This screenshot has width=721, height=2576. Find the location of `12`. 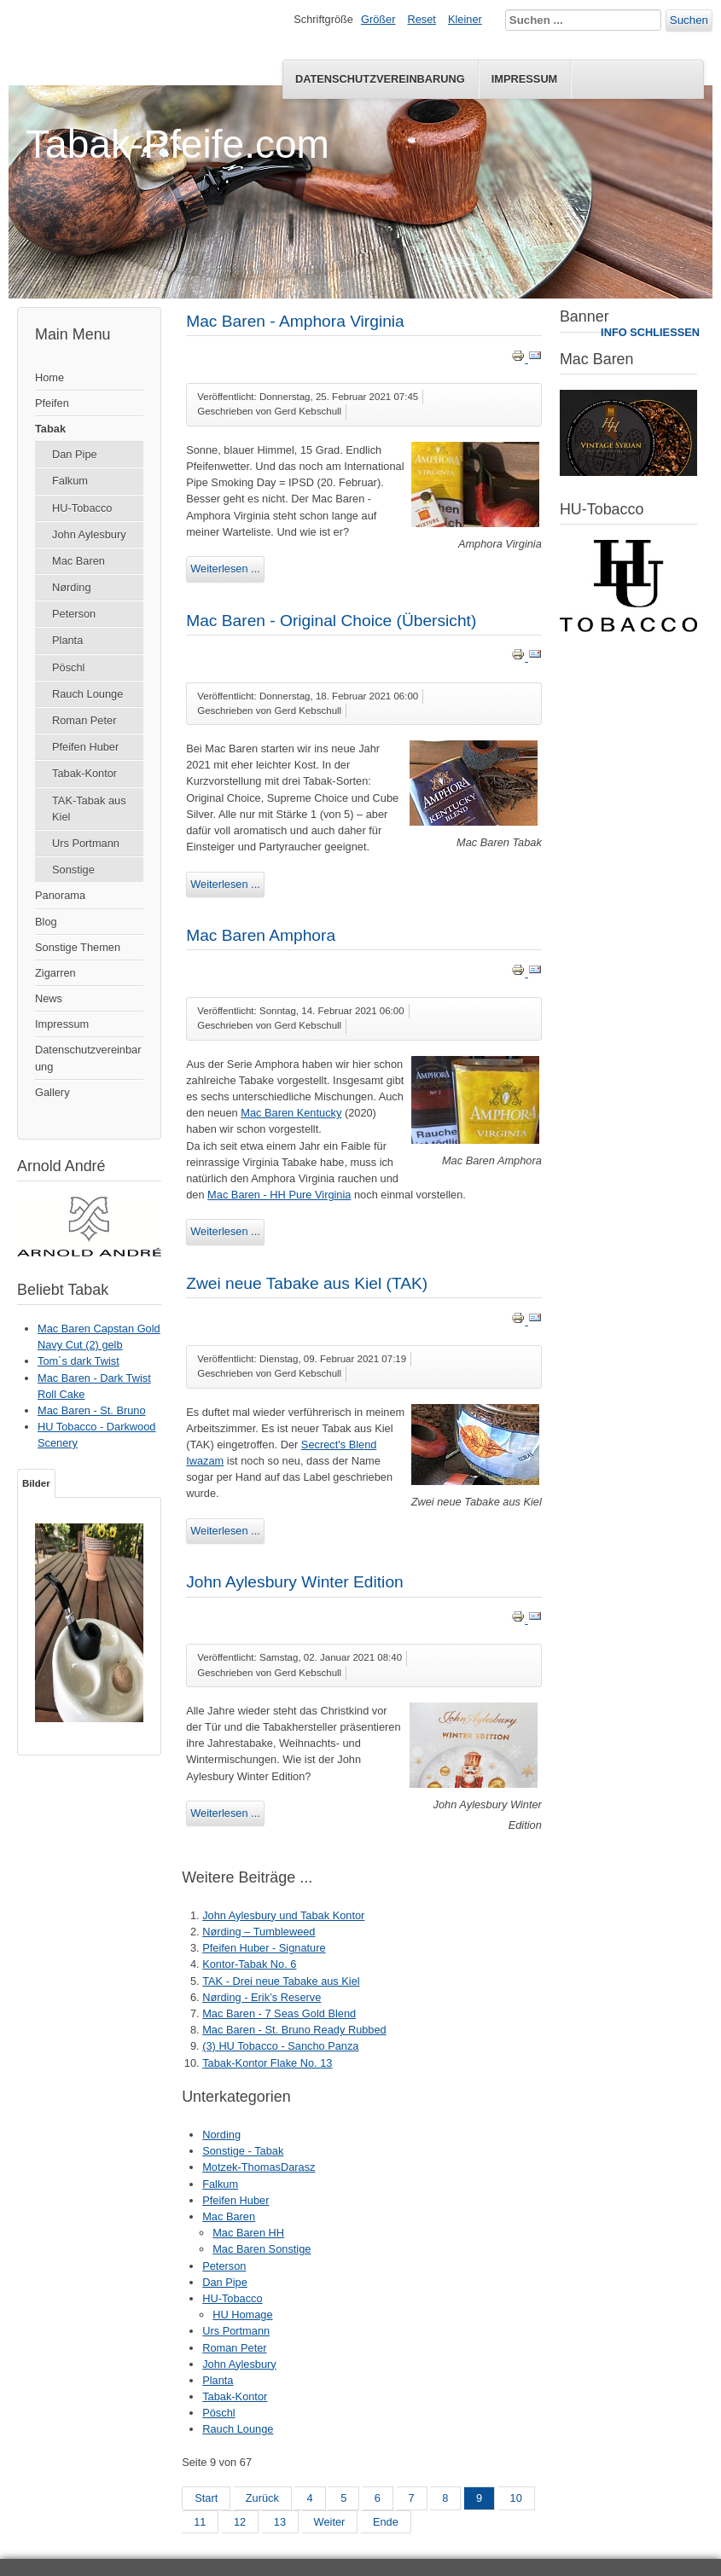

12 is located at coordinates (240, 2521).